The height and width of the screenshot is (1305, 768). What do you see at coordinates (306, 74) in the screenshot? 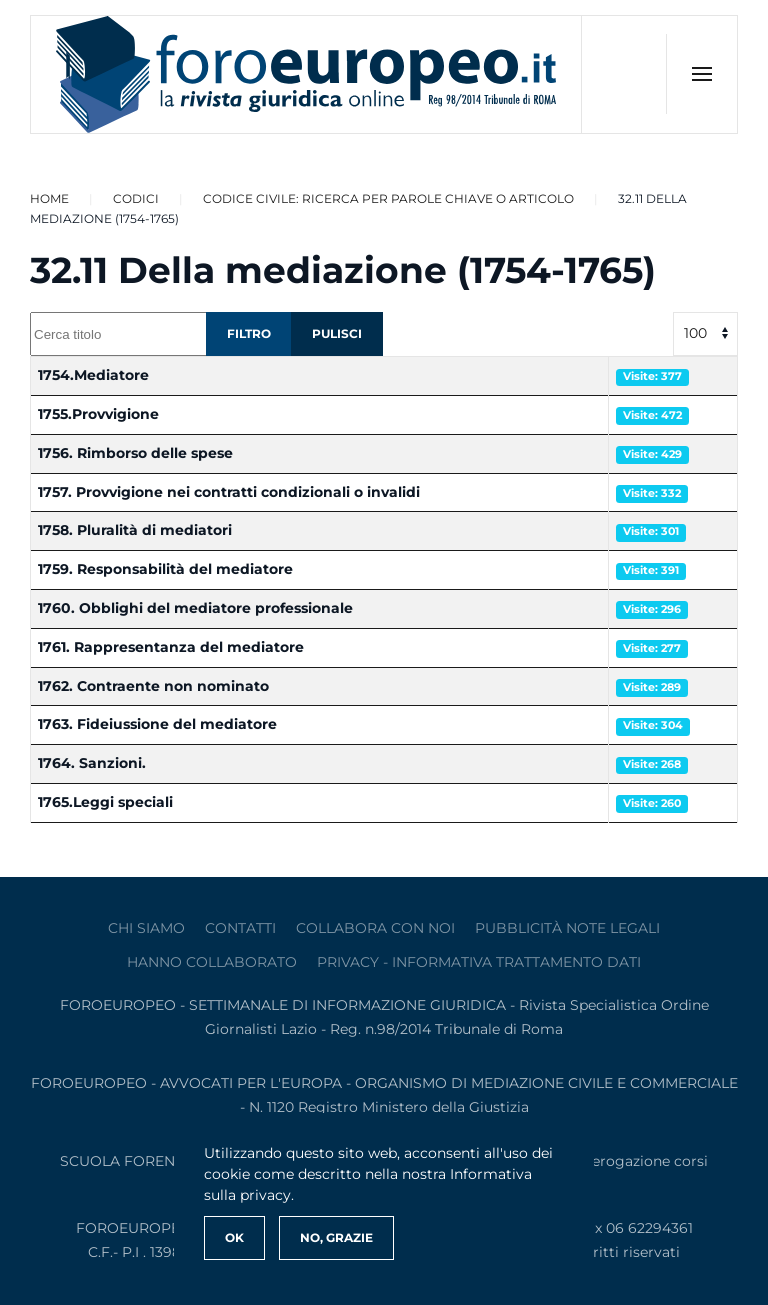
I see `[Torna alla Home]` at bounding box center [306, 74].